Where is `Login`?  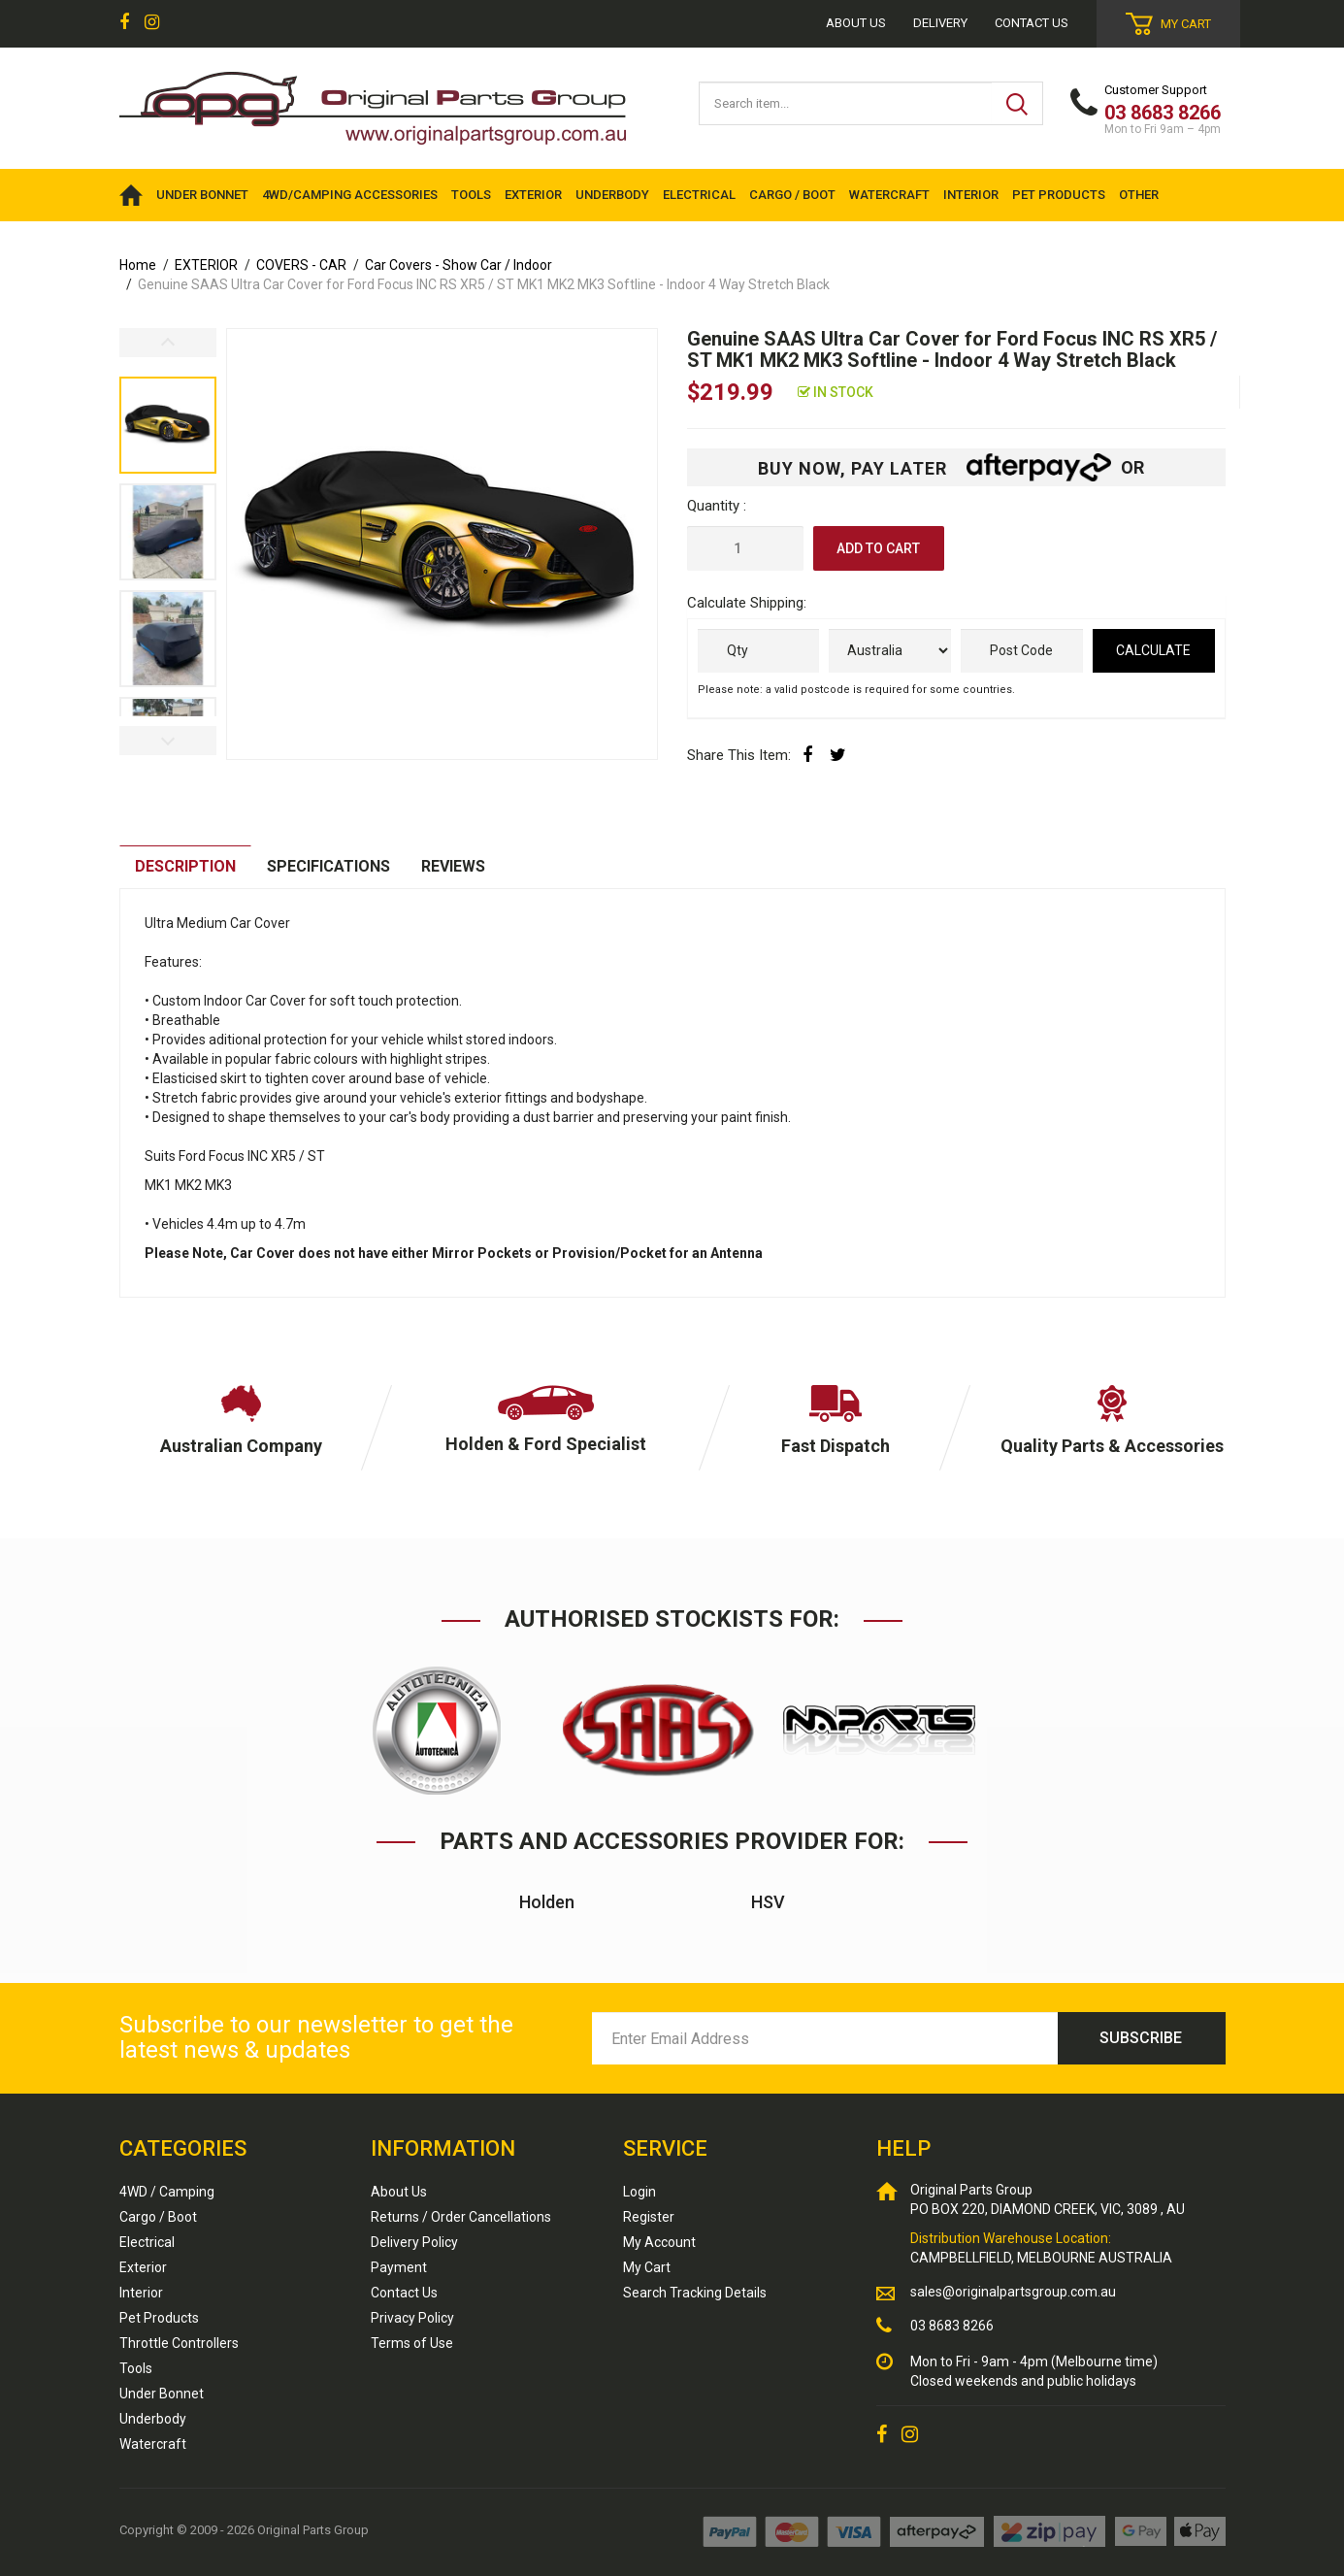
Login is located at coordinates (639, 2191).